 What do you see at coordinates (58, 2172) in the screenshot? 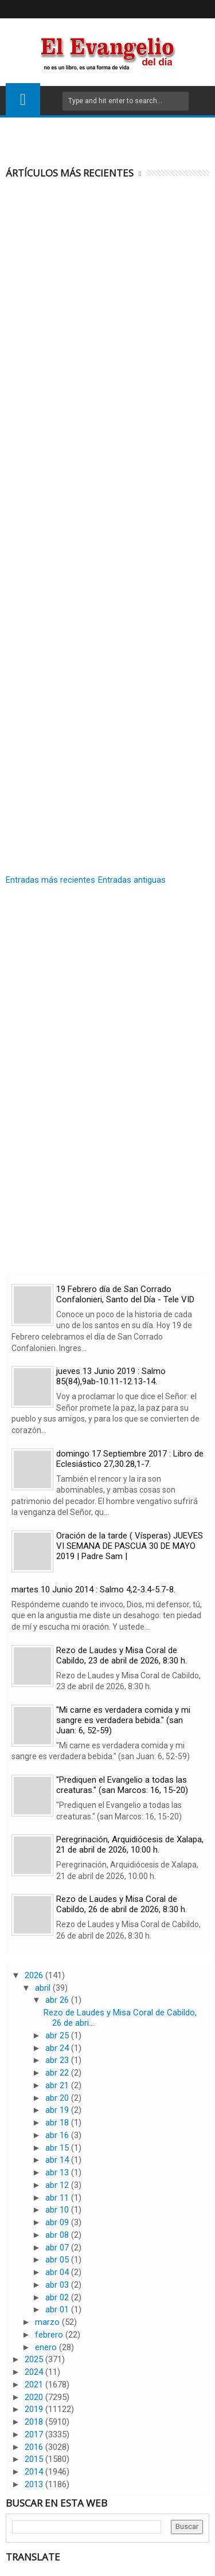
I see `abr 13` at bounding box center [58, 2172].